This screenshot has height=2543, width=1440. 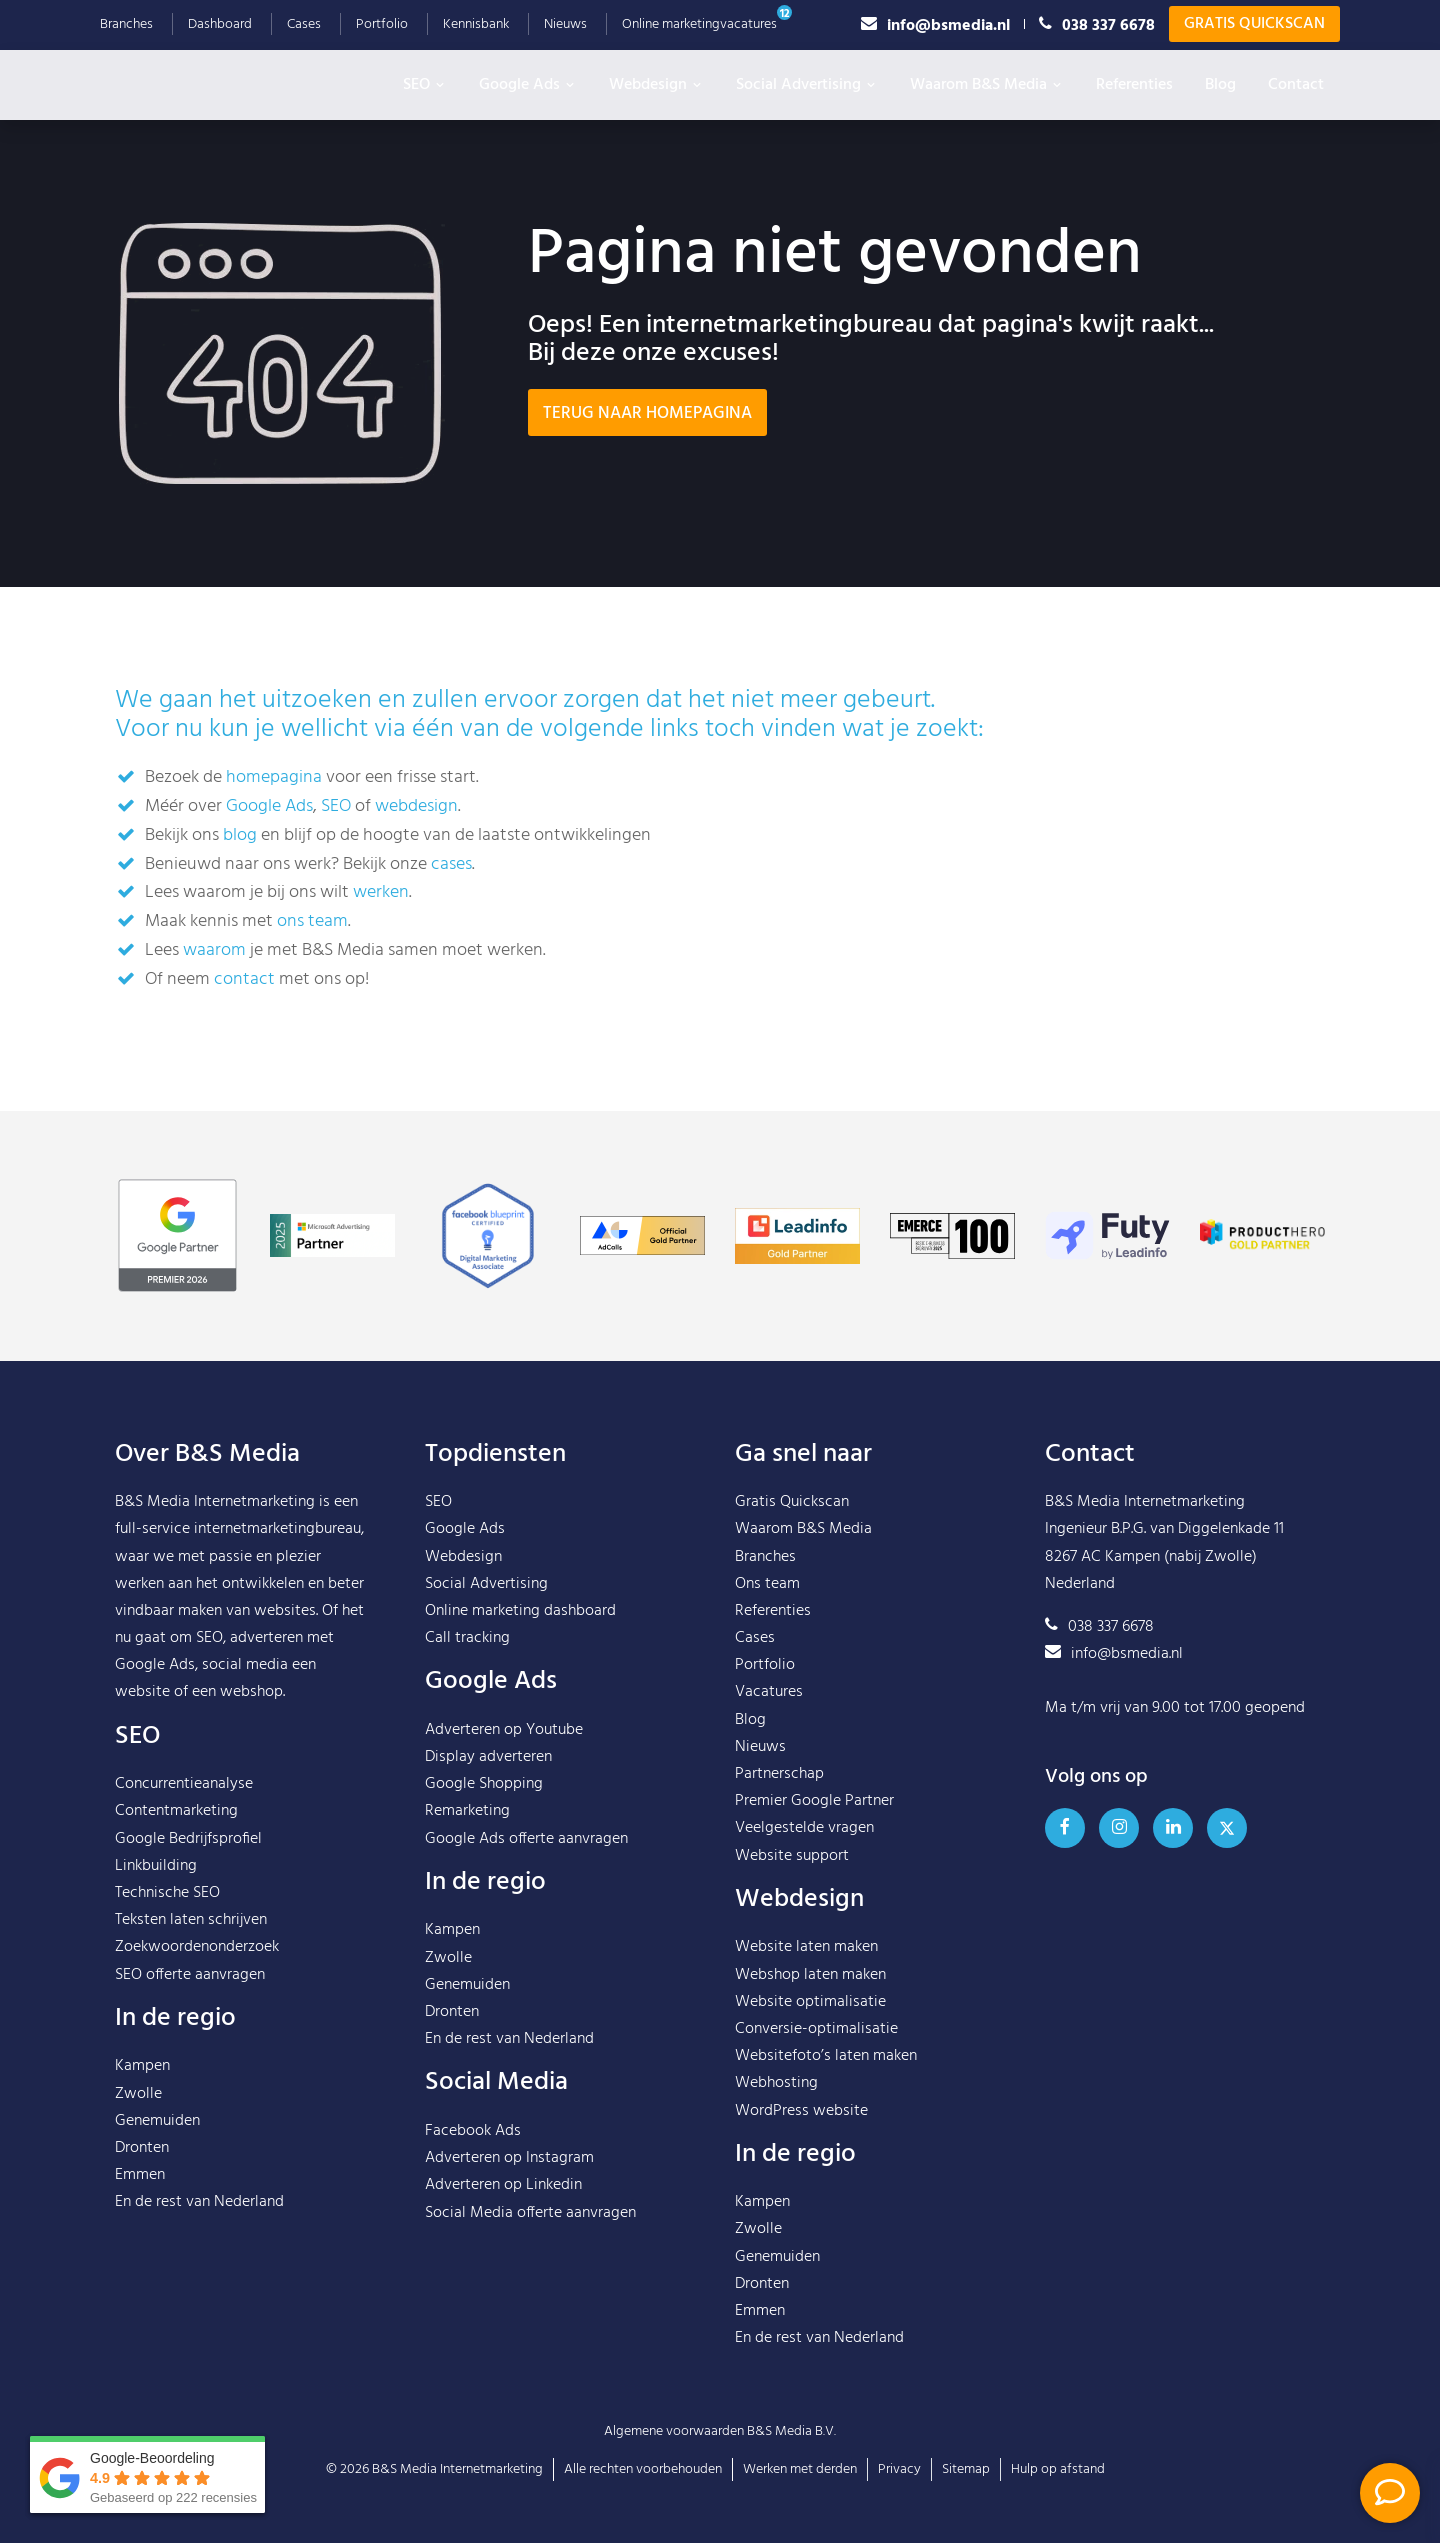 I want to click on blog, so click(x=240, y=835).